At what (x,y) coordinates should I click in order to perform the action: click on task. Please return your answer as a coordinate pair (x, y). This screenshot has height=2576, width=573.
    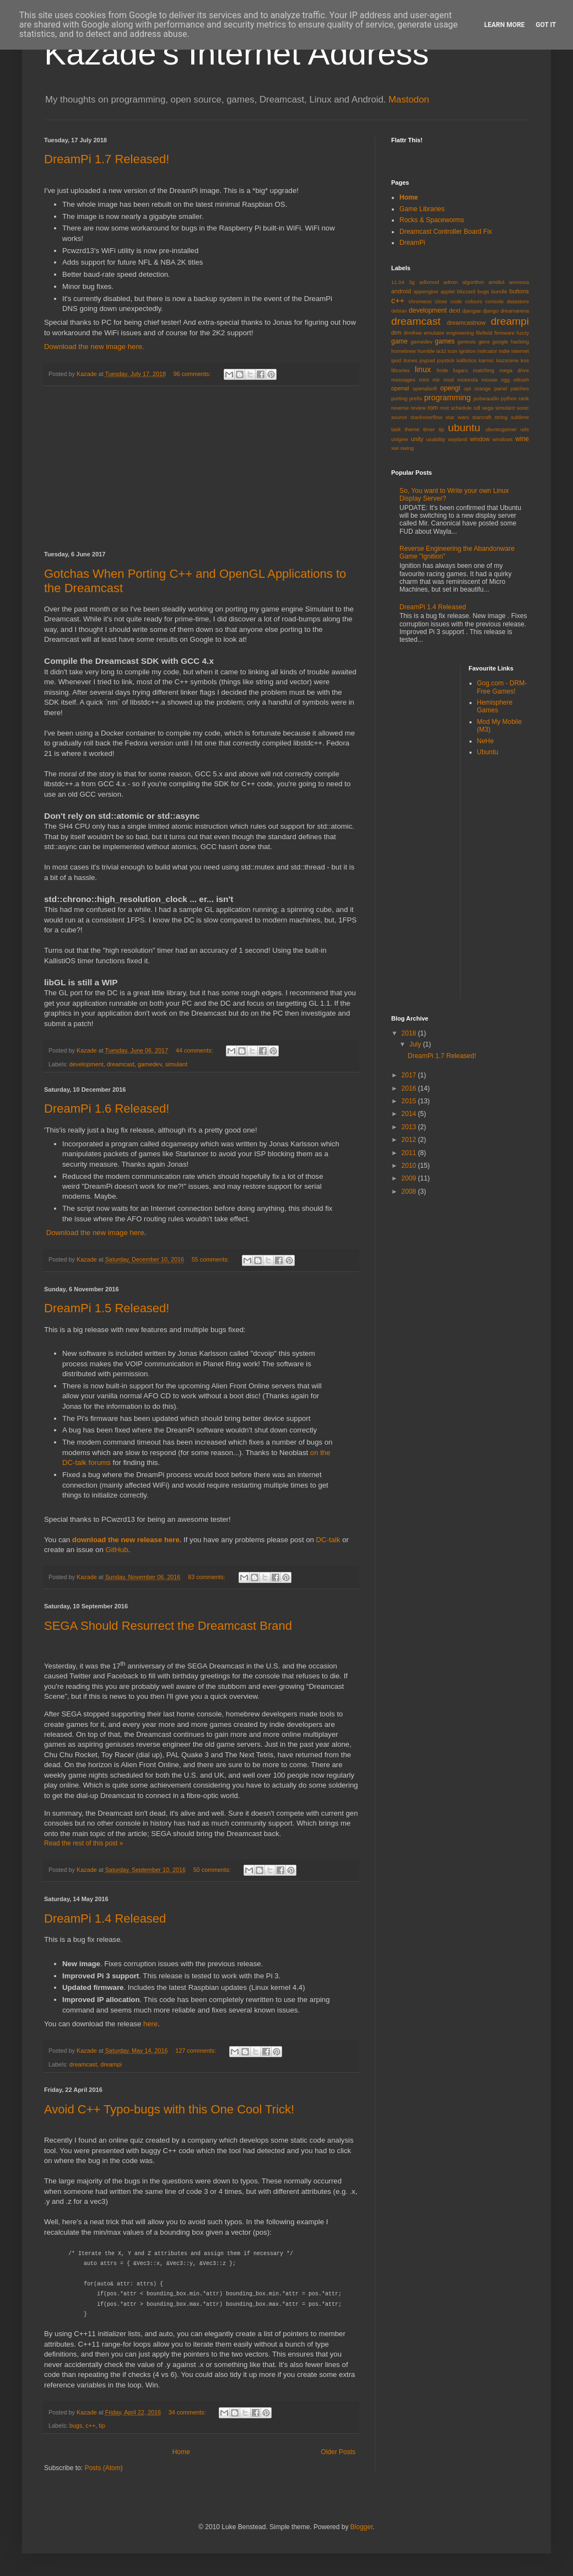
    Looking at the image, I should click on (396, 429).